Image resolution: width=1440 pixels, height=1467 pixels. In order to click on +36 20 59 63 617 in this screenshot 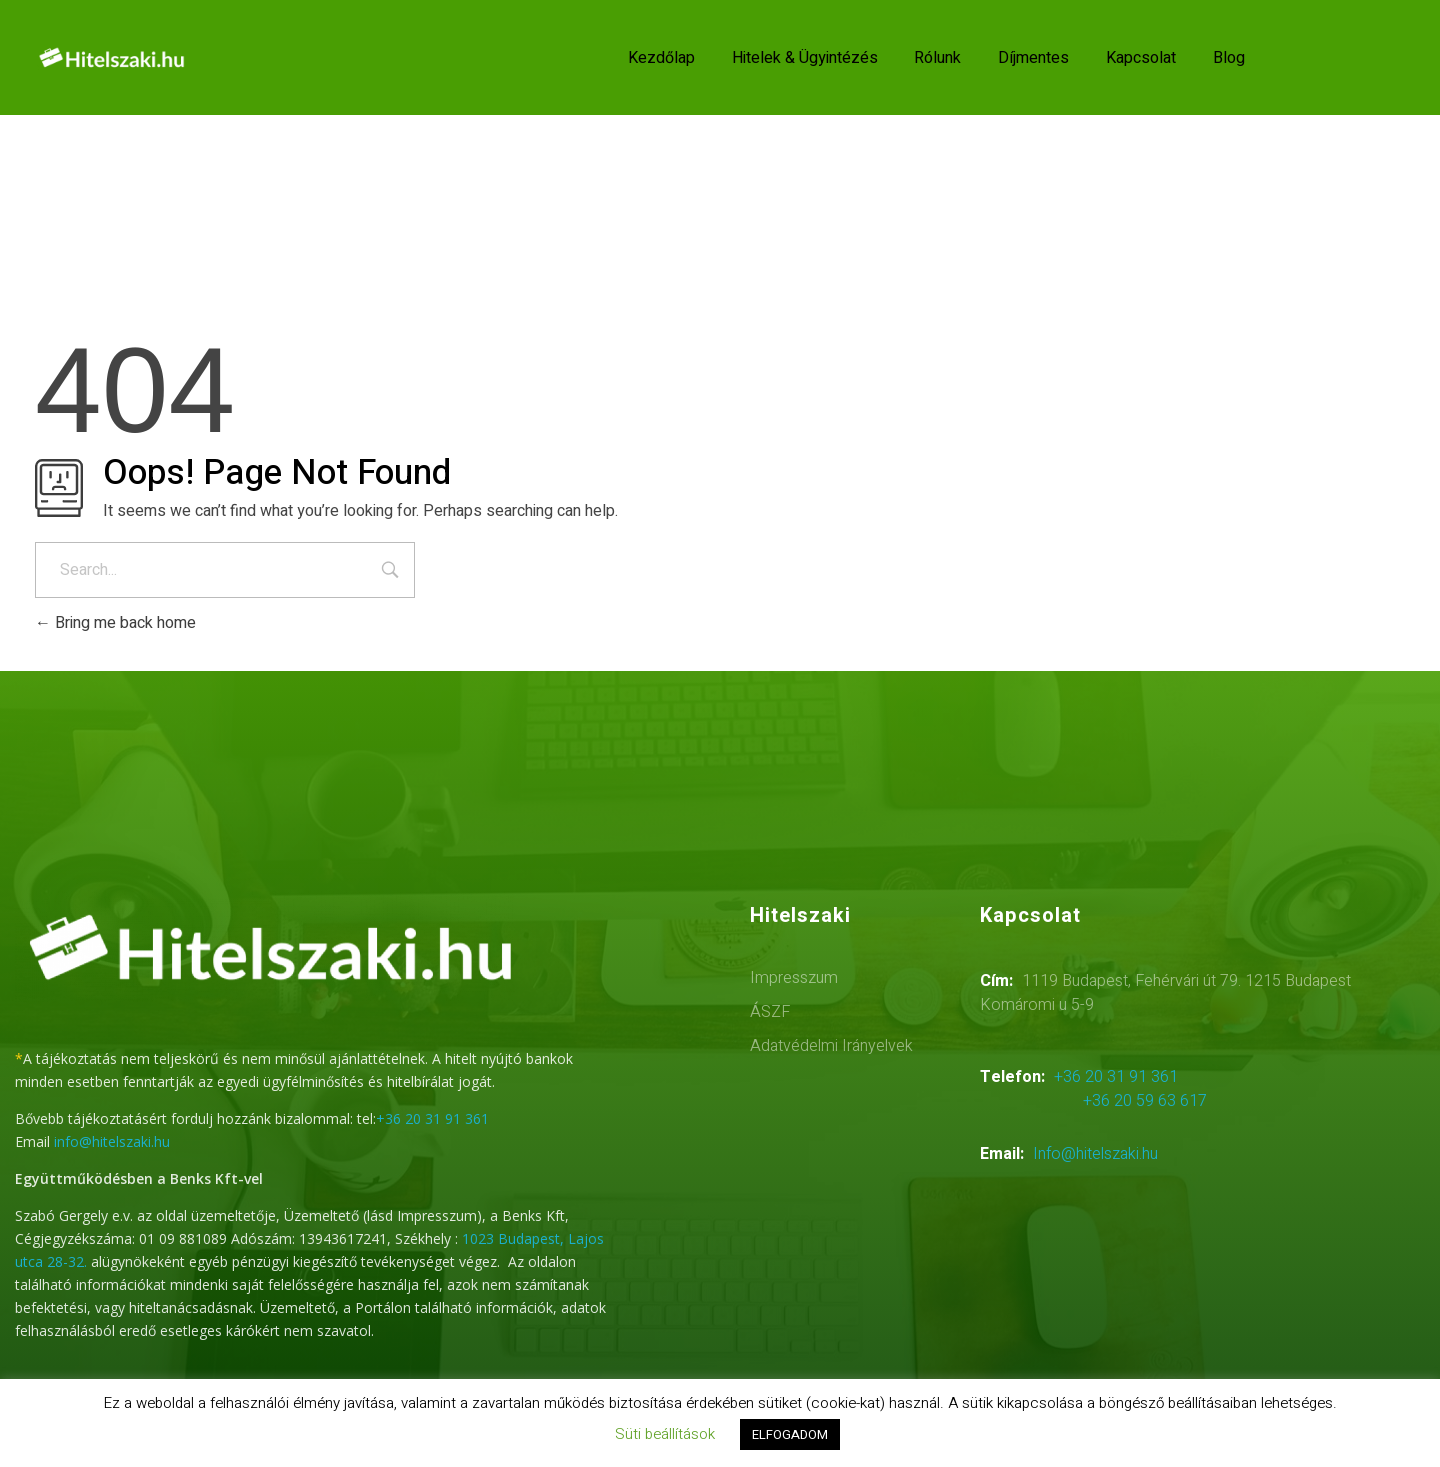, I will do `click(1145, 1101)`.